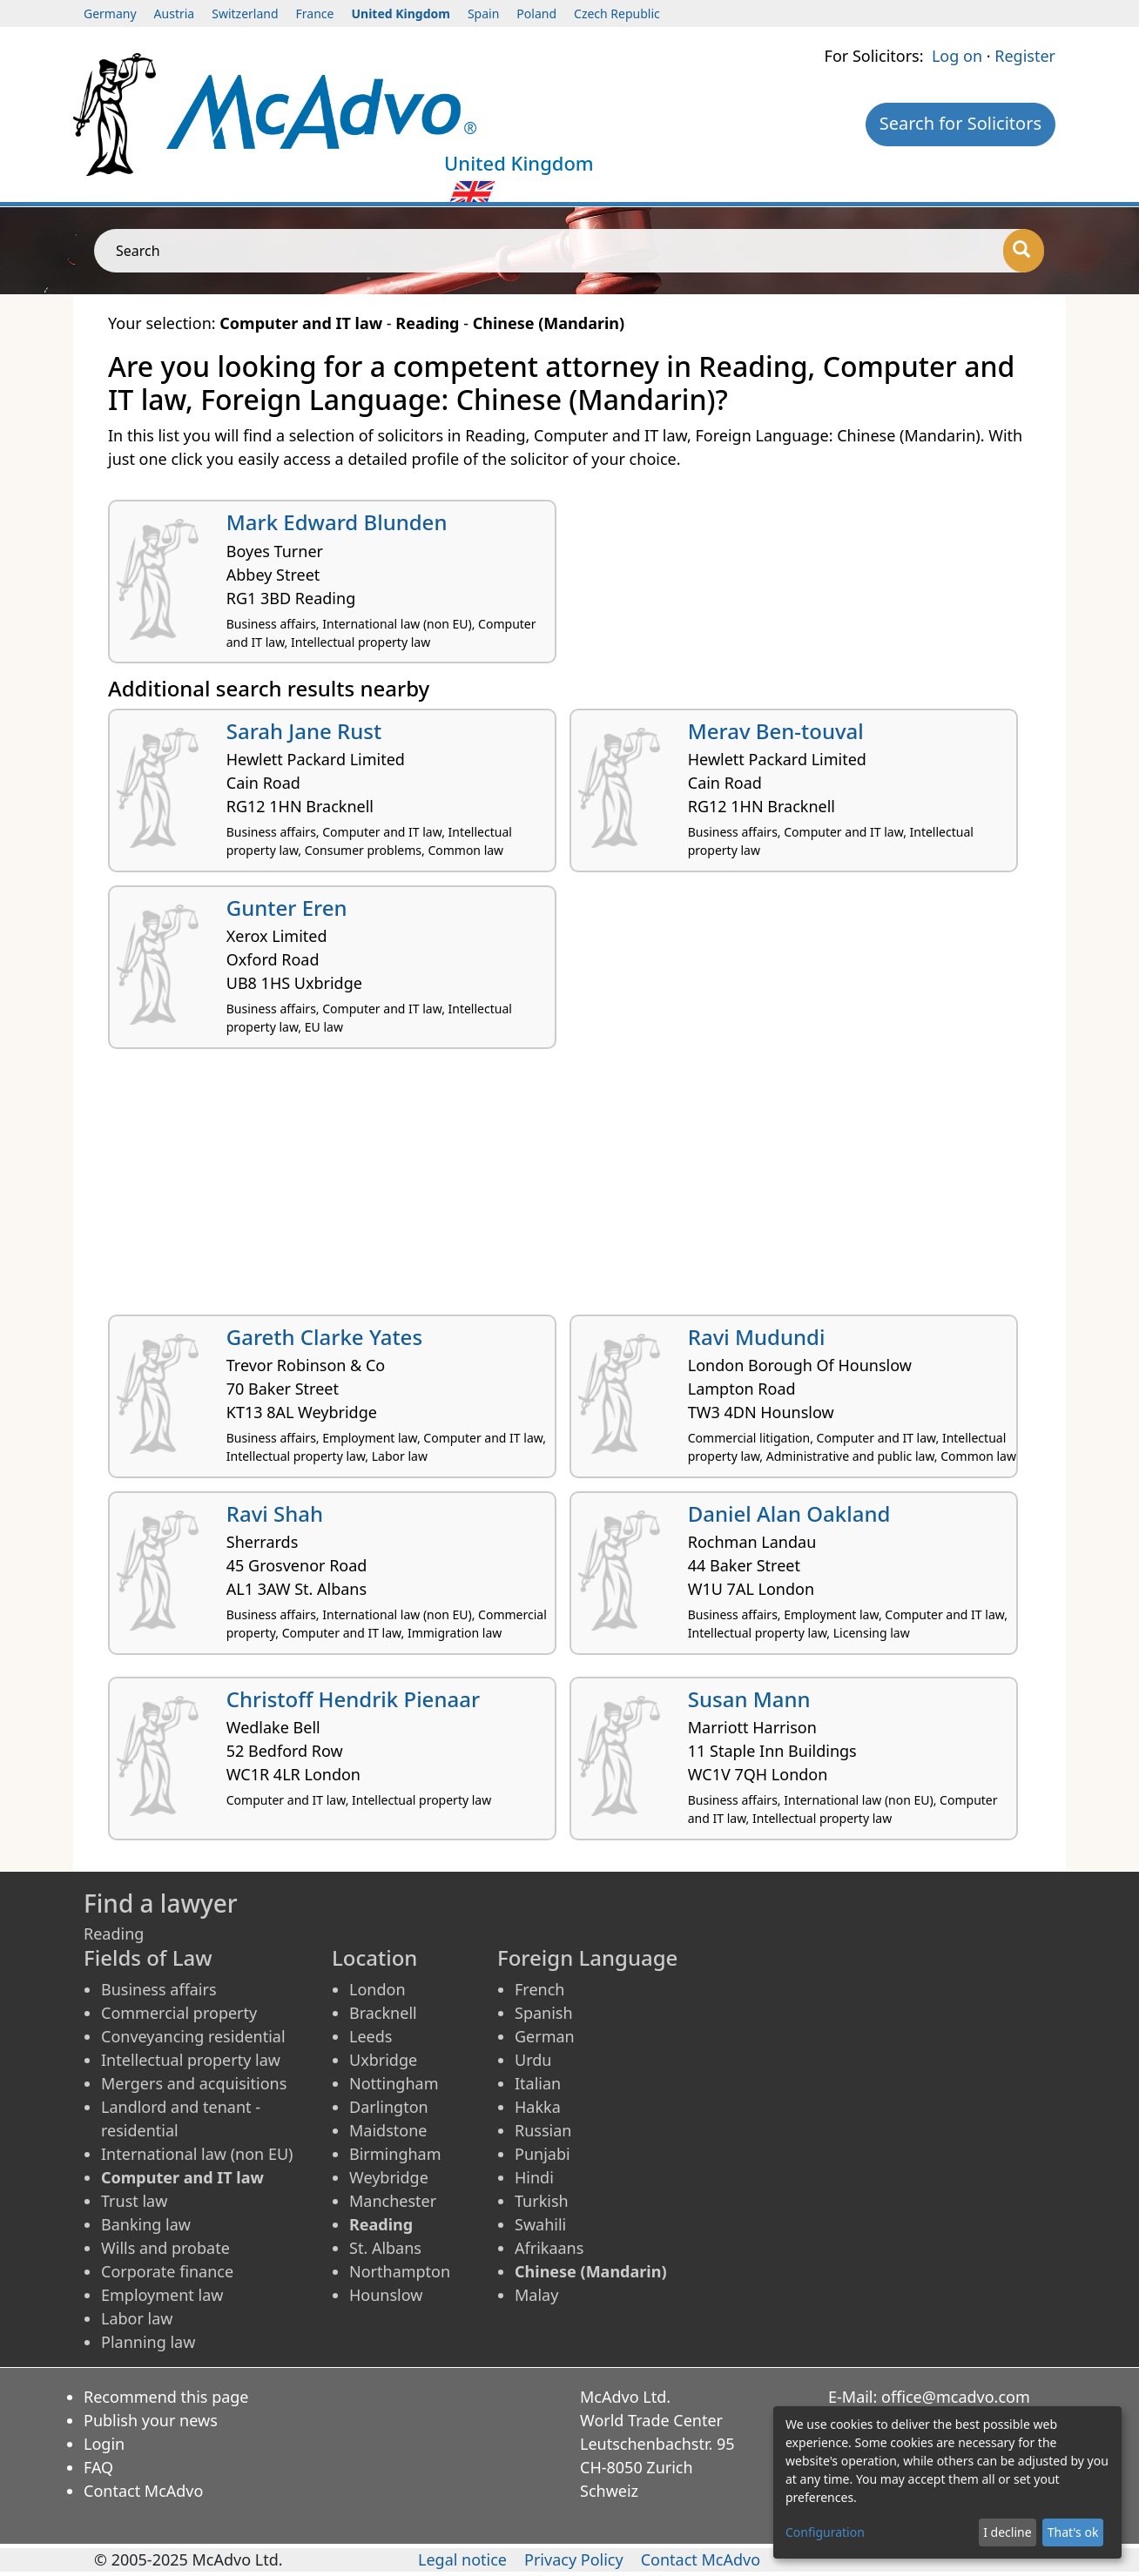 The image size is (1139, 2576). I want to click on Sarah Jane Rust, so click(303, 730).